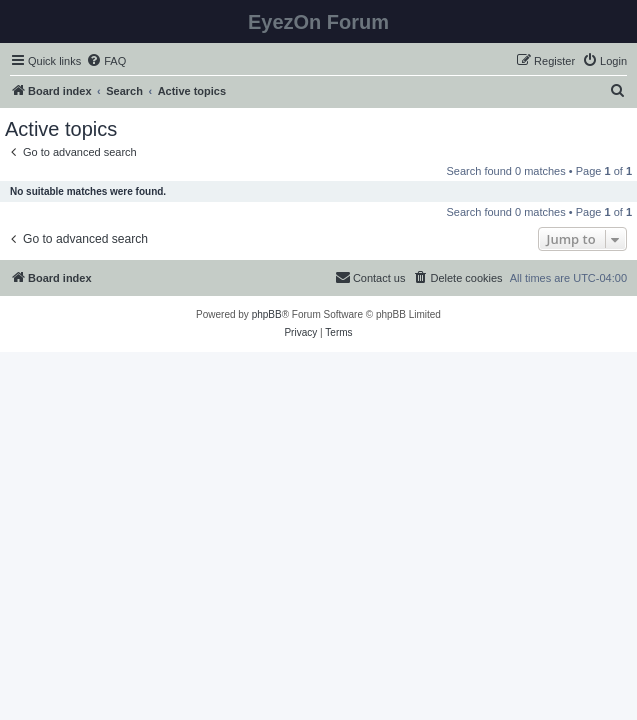  Describe the element at coordinates (267, 314) in the screenshot. I see `phpBB` at that location.